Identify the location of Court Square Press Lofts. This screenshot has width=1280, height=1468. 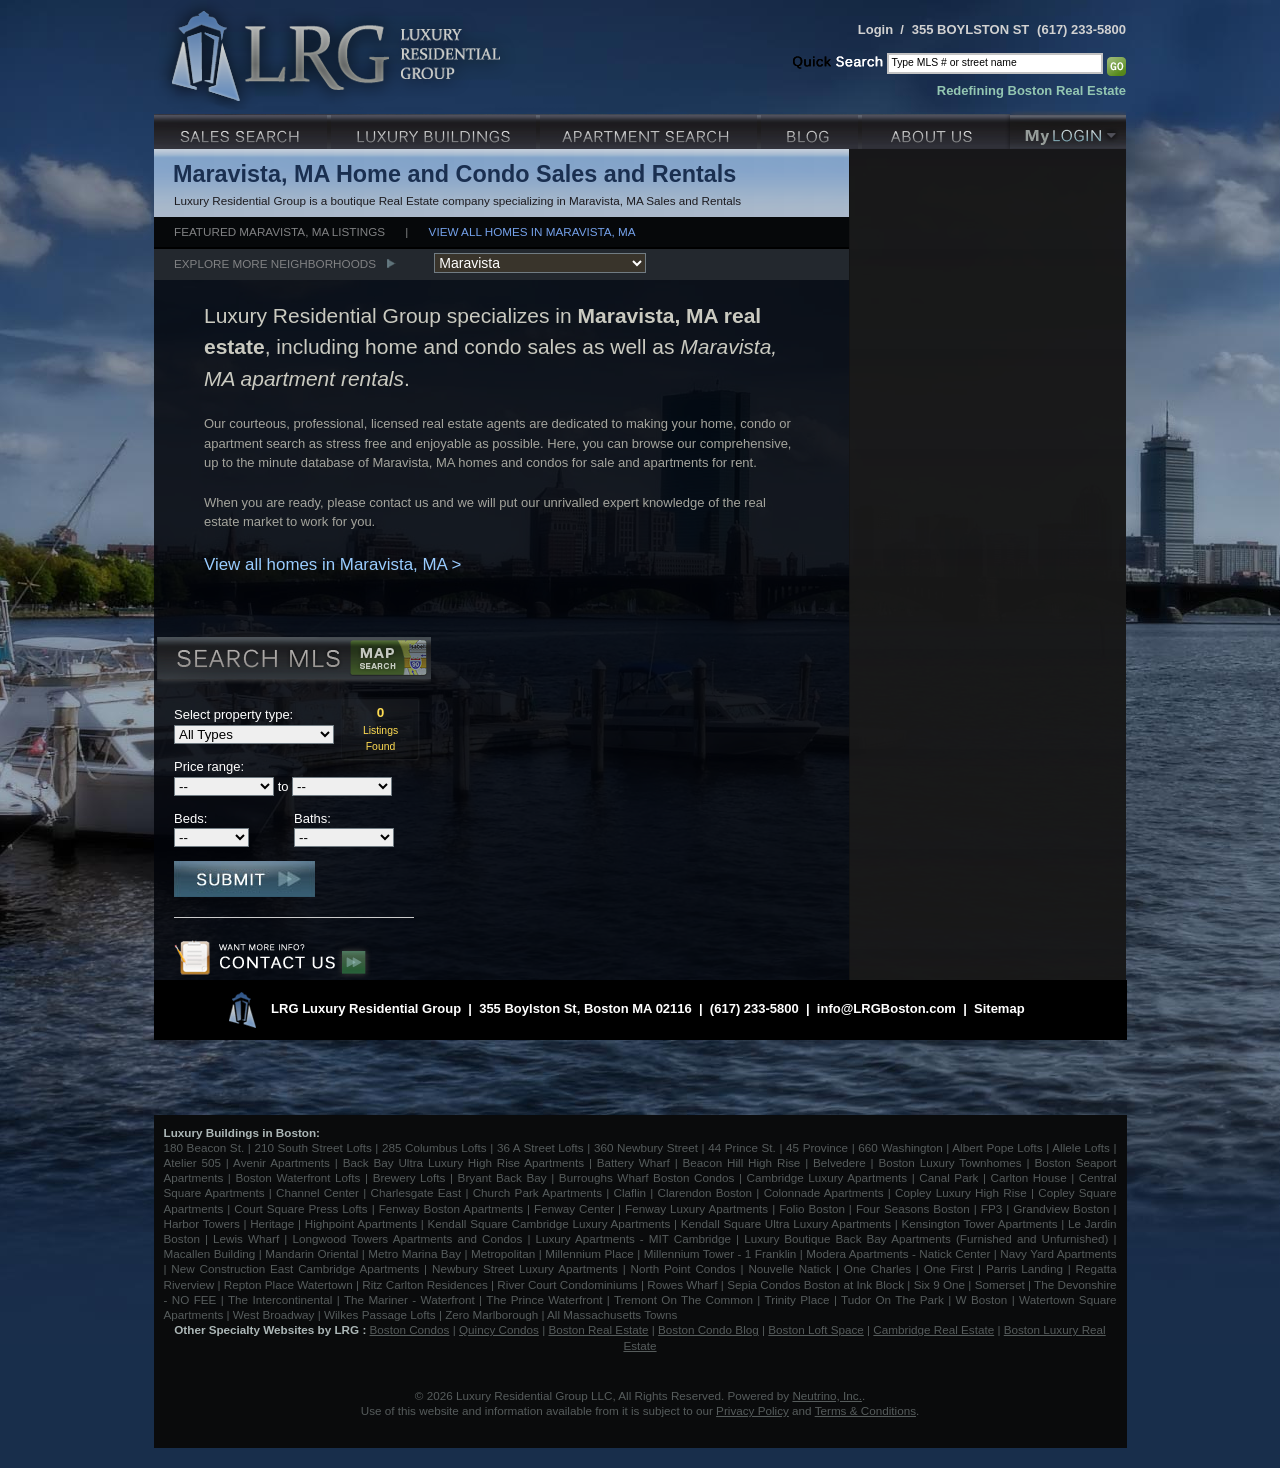
(300, 1208).